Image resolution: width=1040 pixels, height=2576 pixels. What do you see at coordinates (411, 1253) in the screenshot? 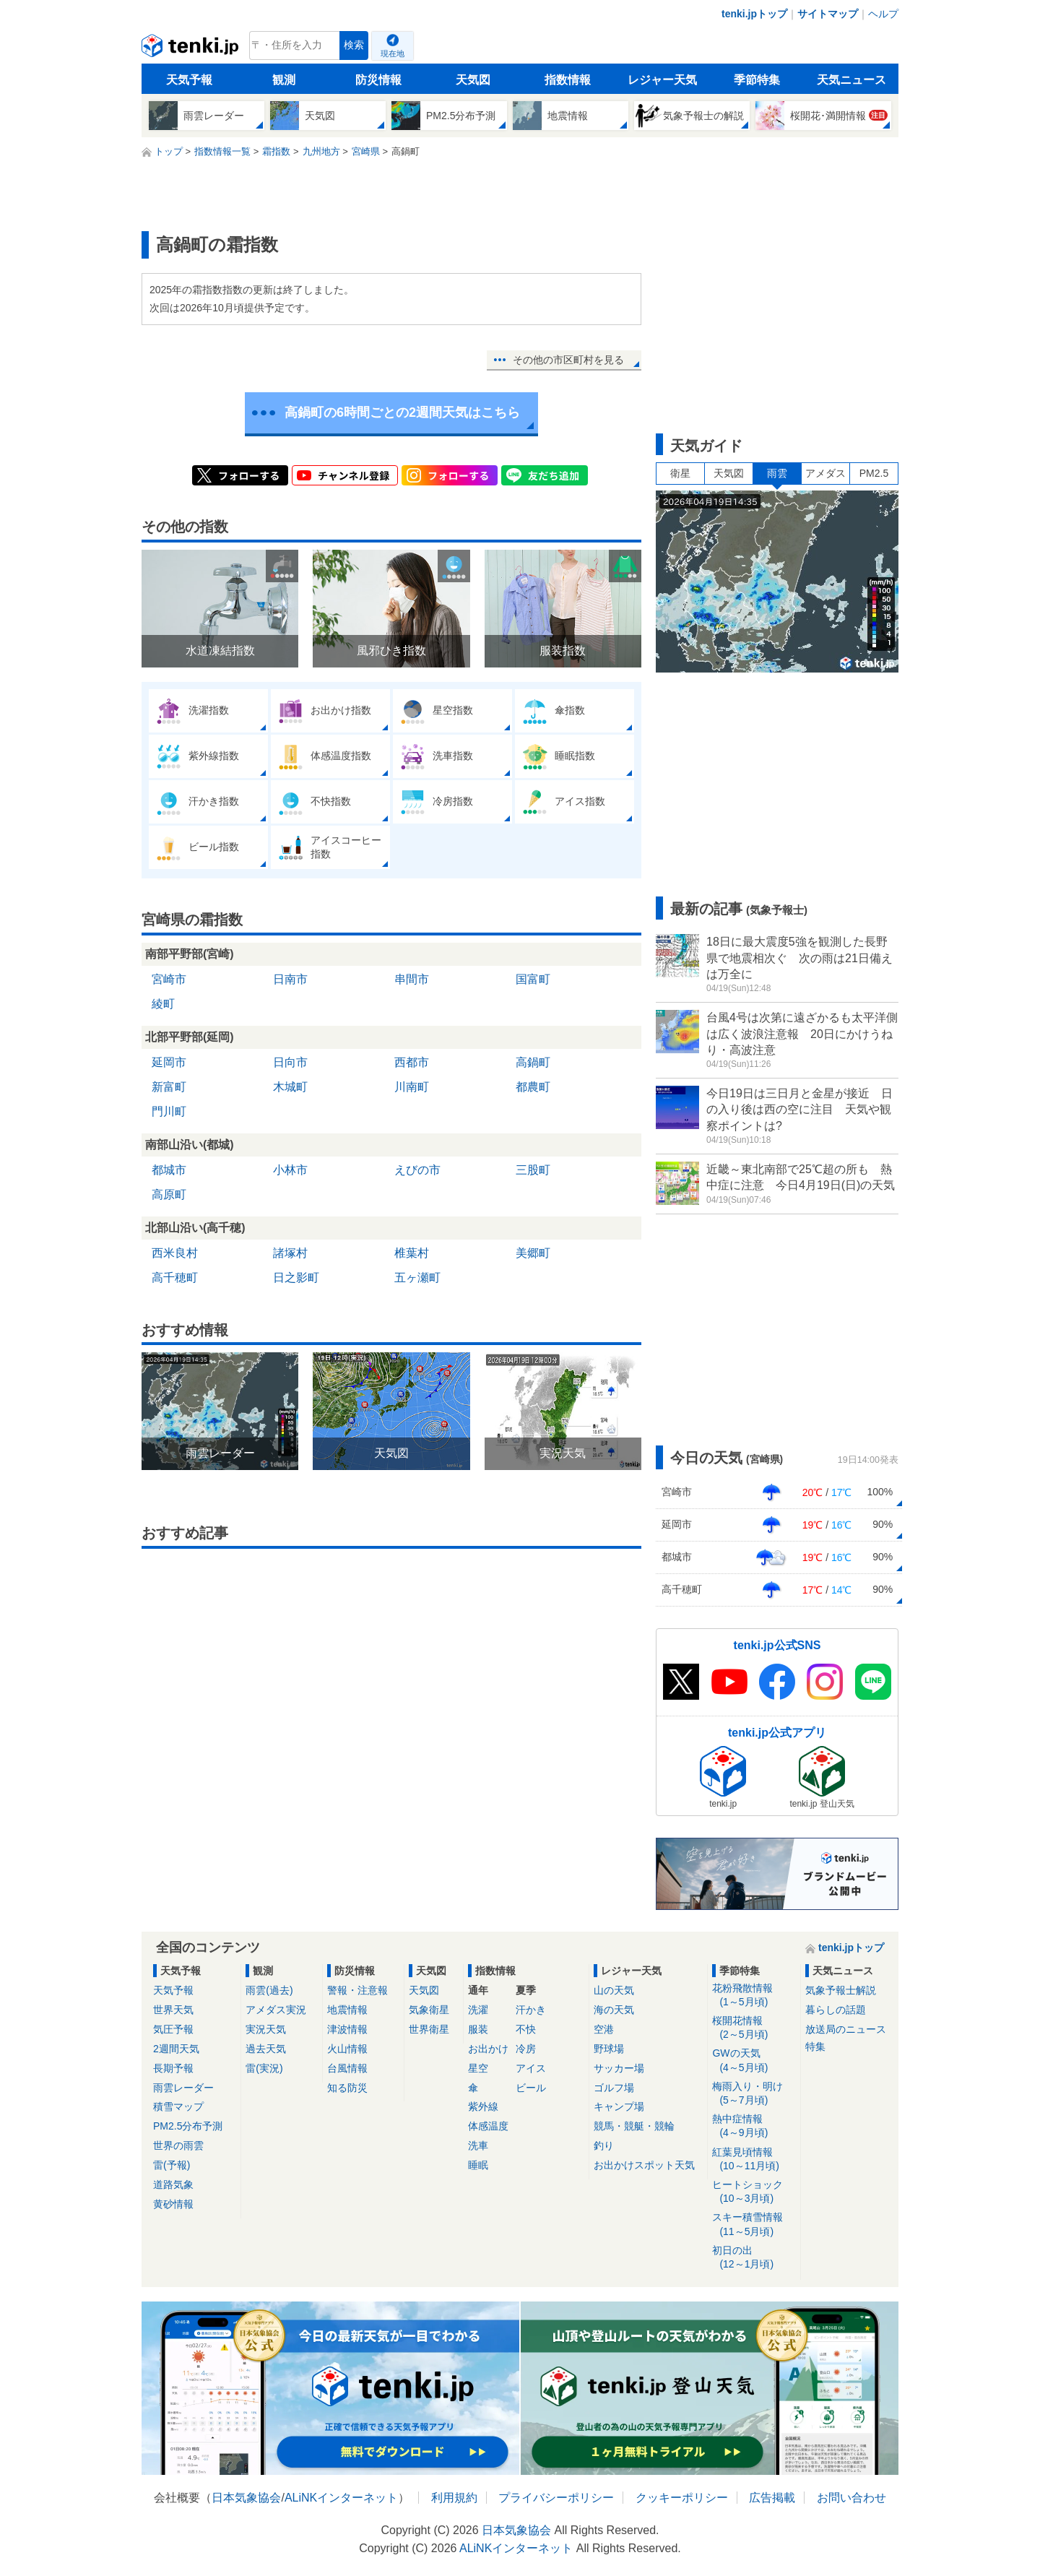
I see `椎葉村` at bounding box center [411, 1253].